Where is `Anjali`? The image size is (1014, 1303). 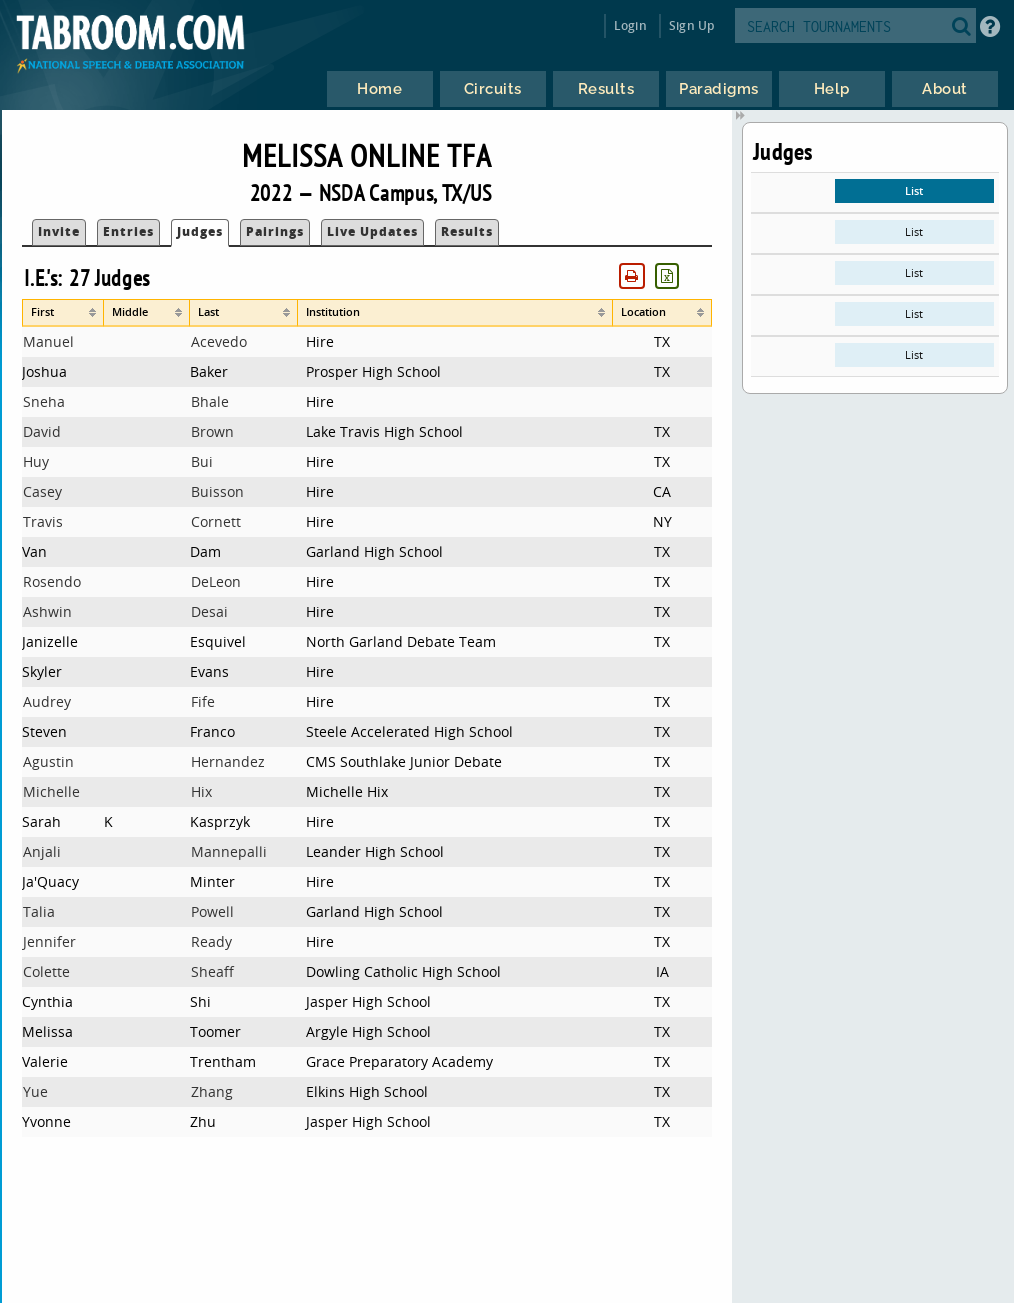
Anjali is located at coordinates (42, 851).